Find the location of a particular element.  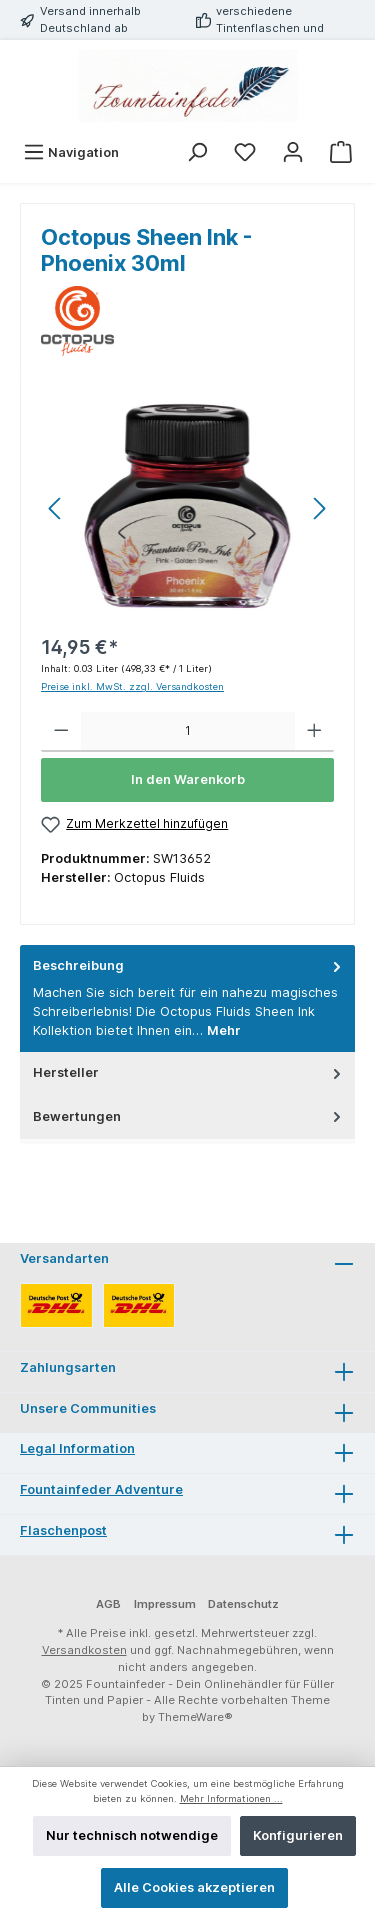

Preise inkl. MwSt. zzgl. Versandkosten is located at coordinates (132, 686).